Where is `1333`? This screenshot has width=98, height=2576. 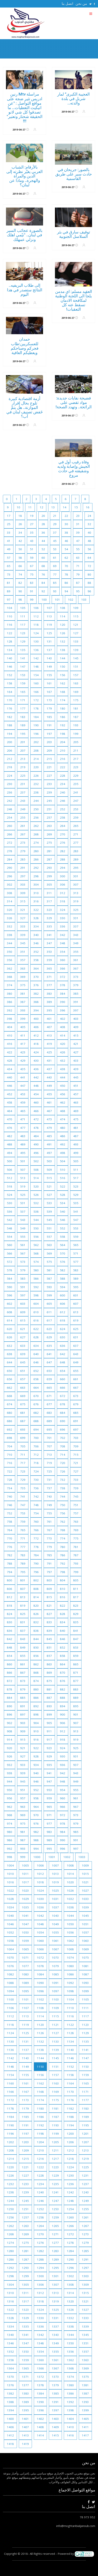 1333 is located at coordinates (85, 2318).